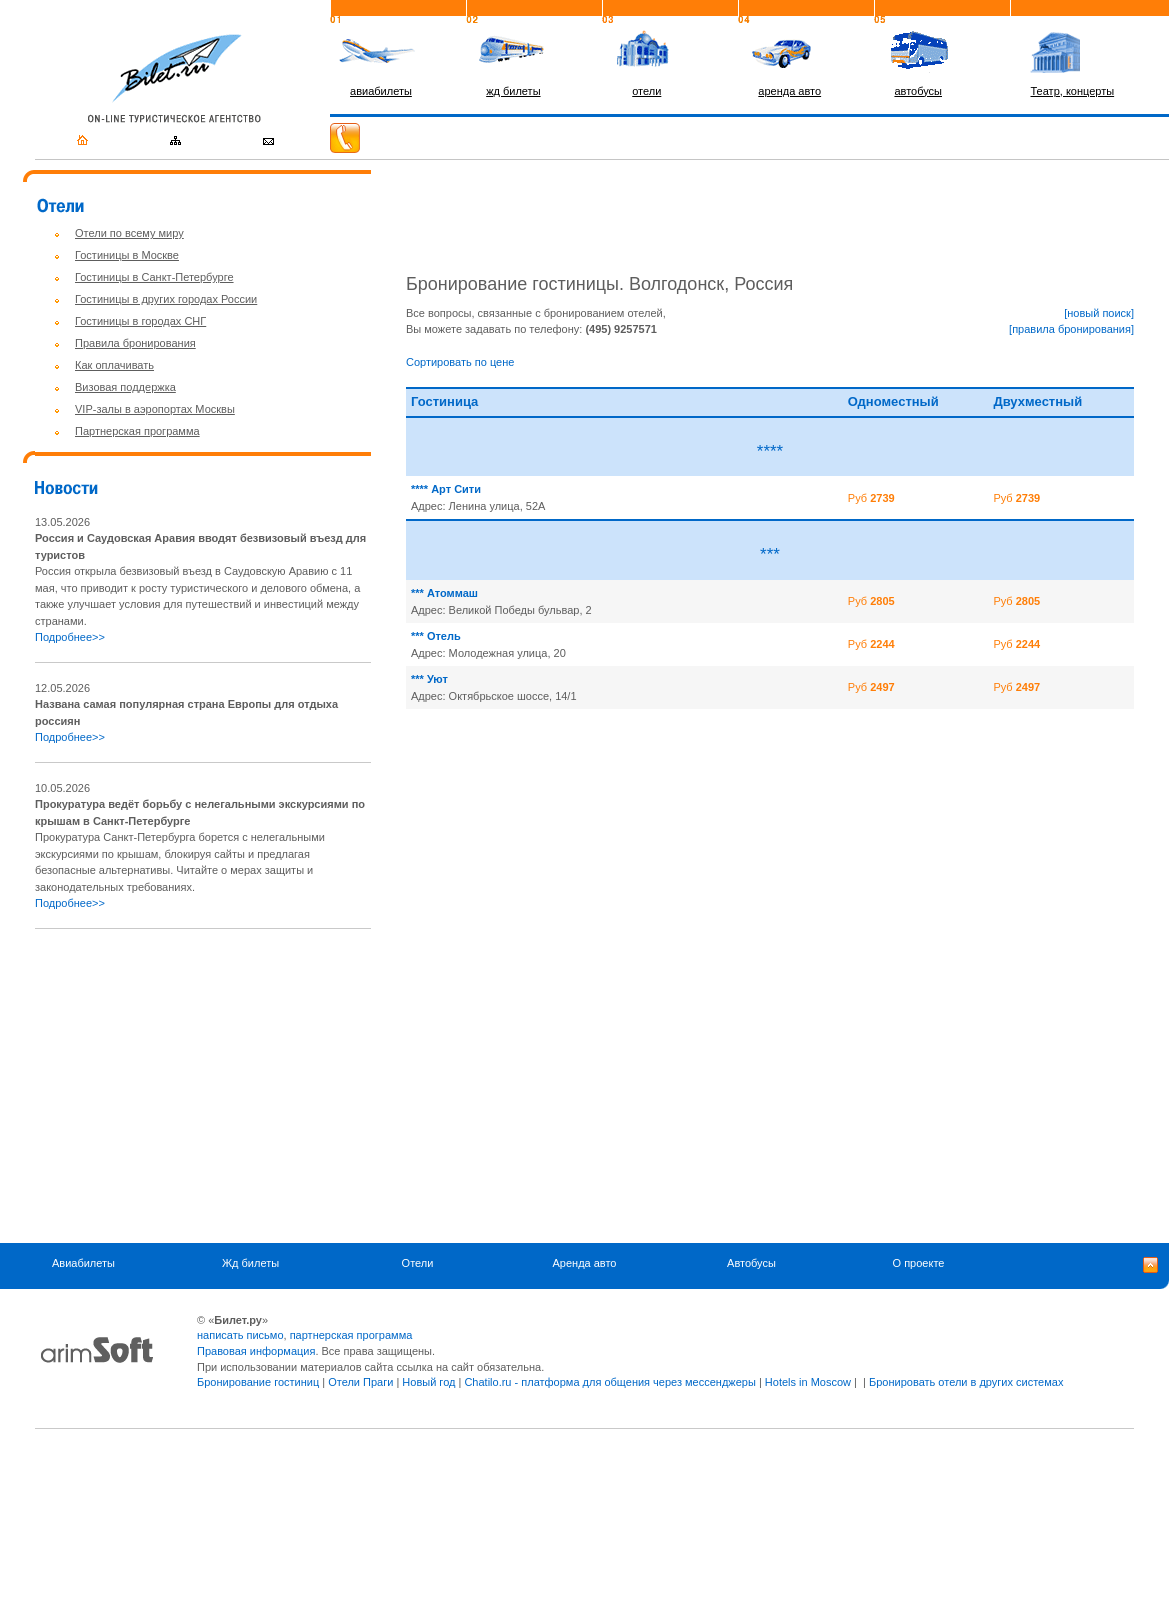 The image size is (1169, 1621). What do you see at coordinates (1073, 91) in the screenshot?
I see `Театр, концерты` at bounding box center [1073, 91].